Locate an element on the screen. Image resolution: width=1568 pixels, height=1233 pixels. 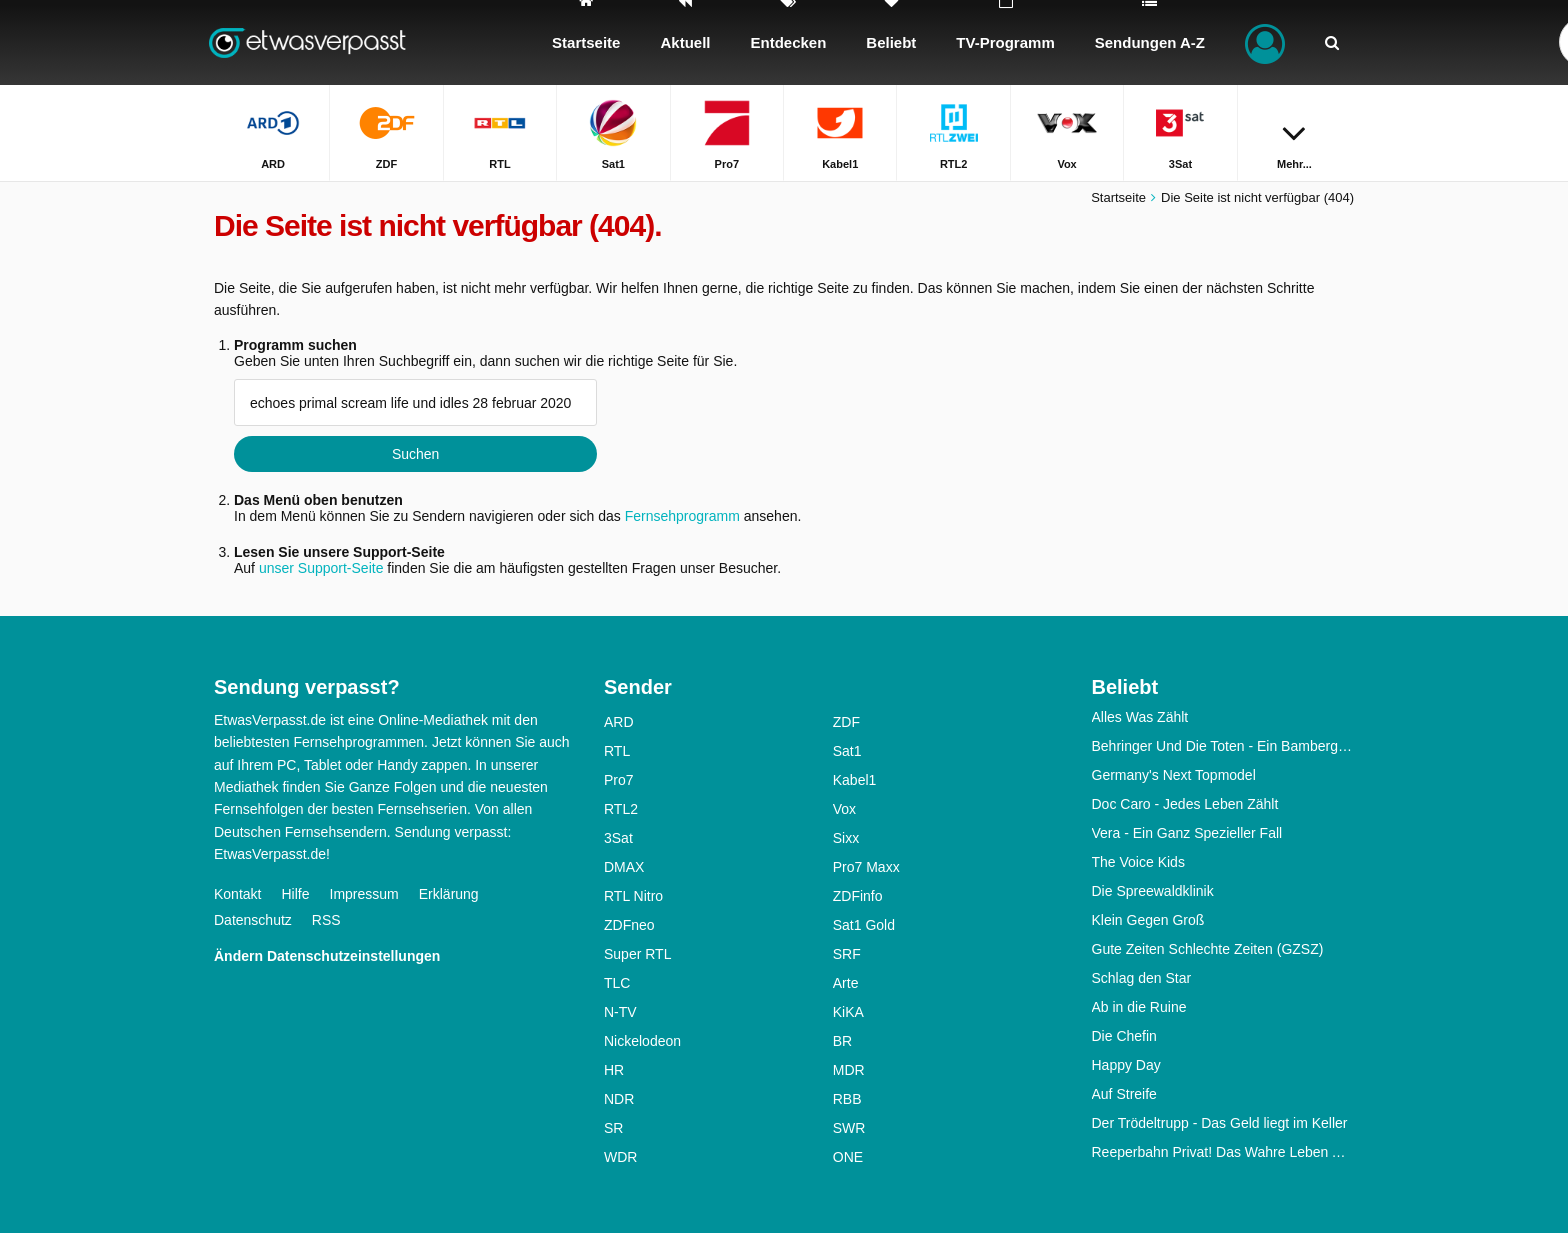
NDR is located at coordinates (619, 1099).